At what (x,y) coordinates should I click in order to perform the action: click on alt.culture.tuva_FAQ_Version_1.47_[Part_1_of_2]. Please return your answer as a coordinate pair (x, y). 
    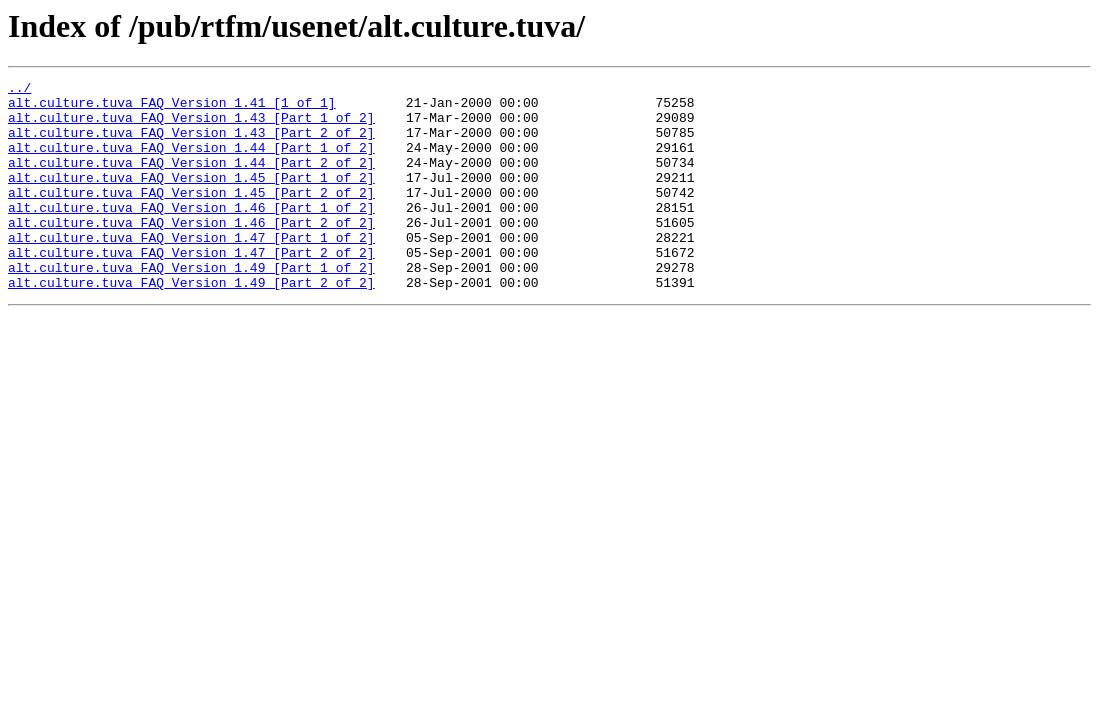
    Looking at the image, I should click on (191, 270).